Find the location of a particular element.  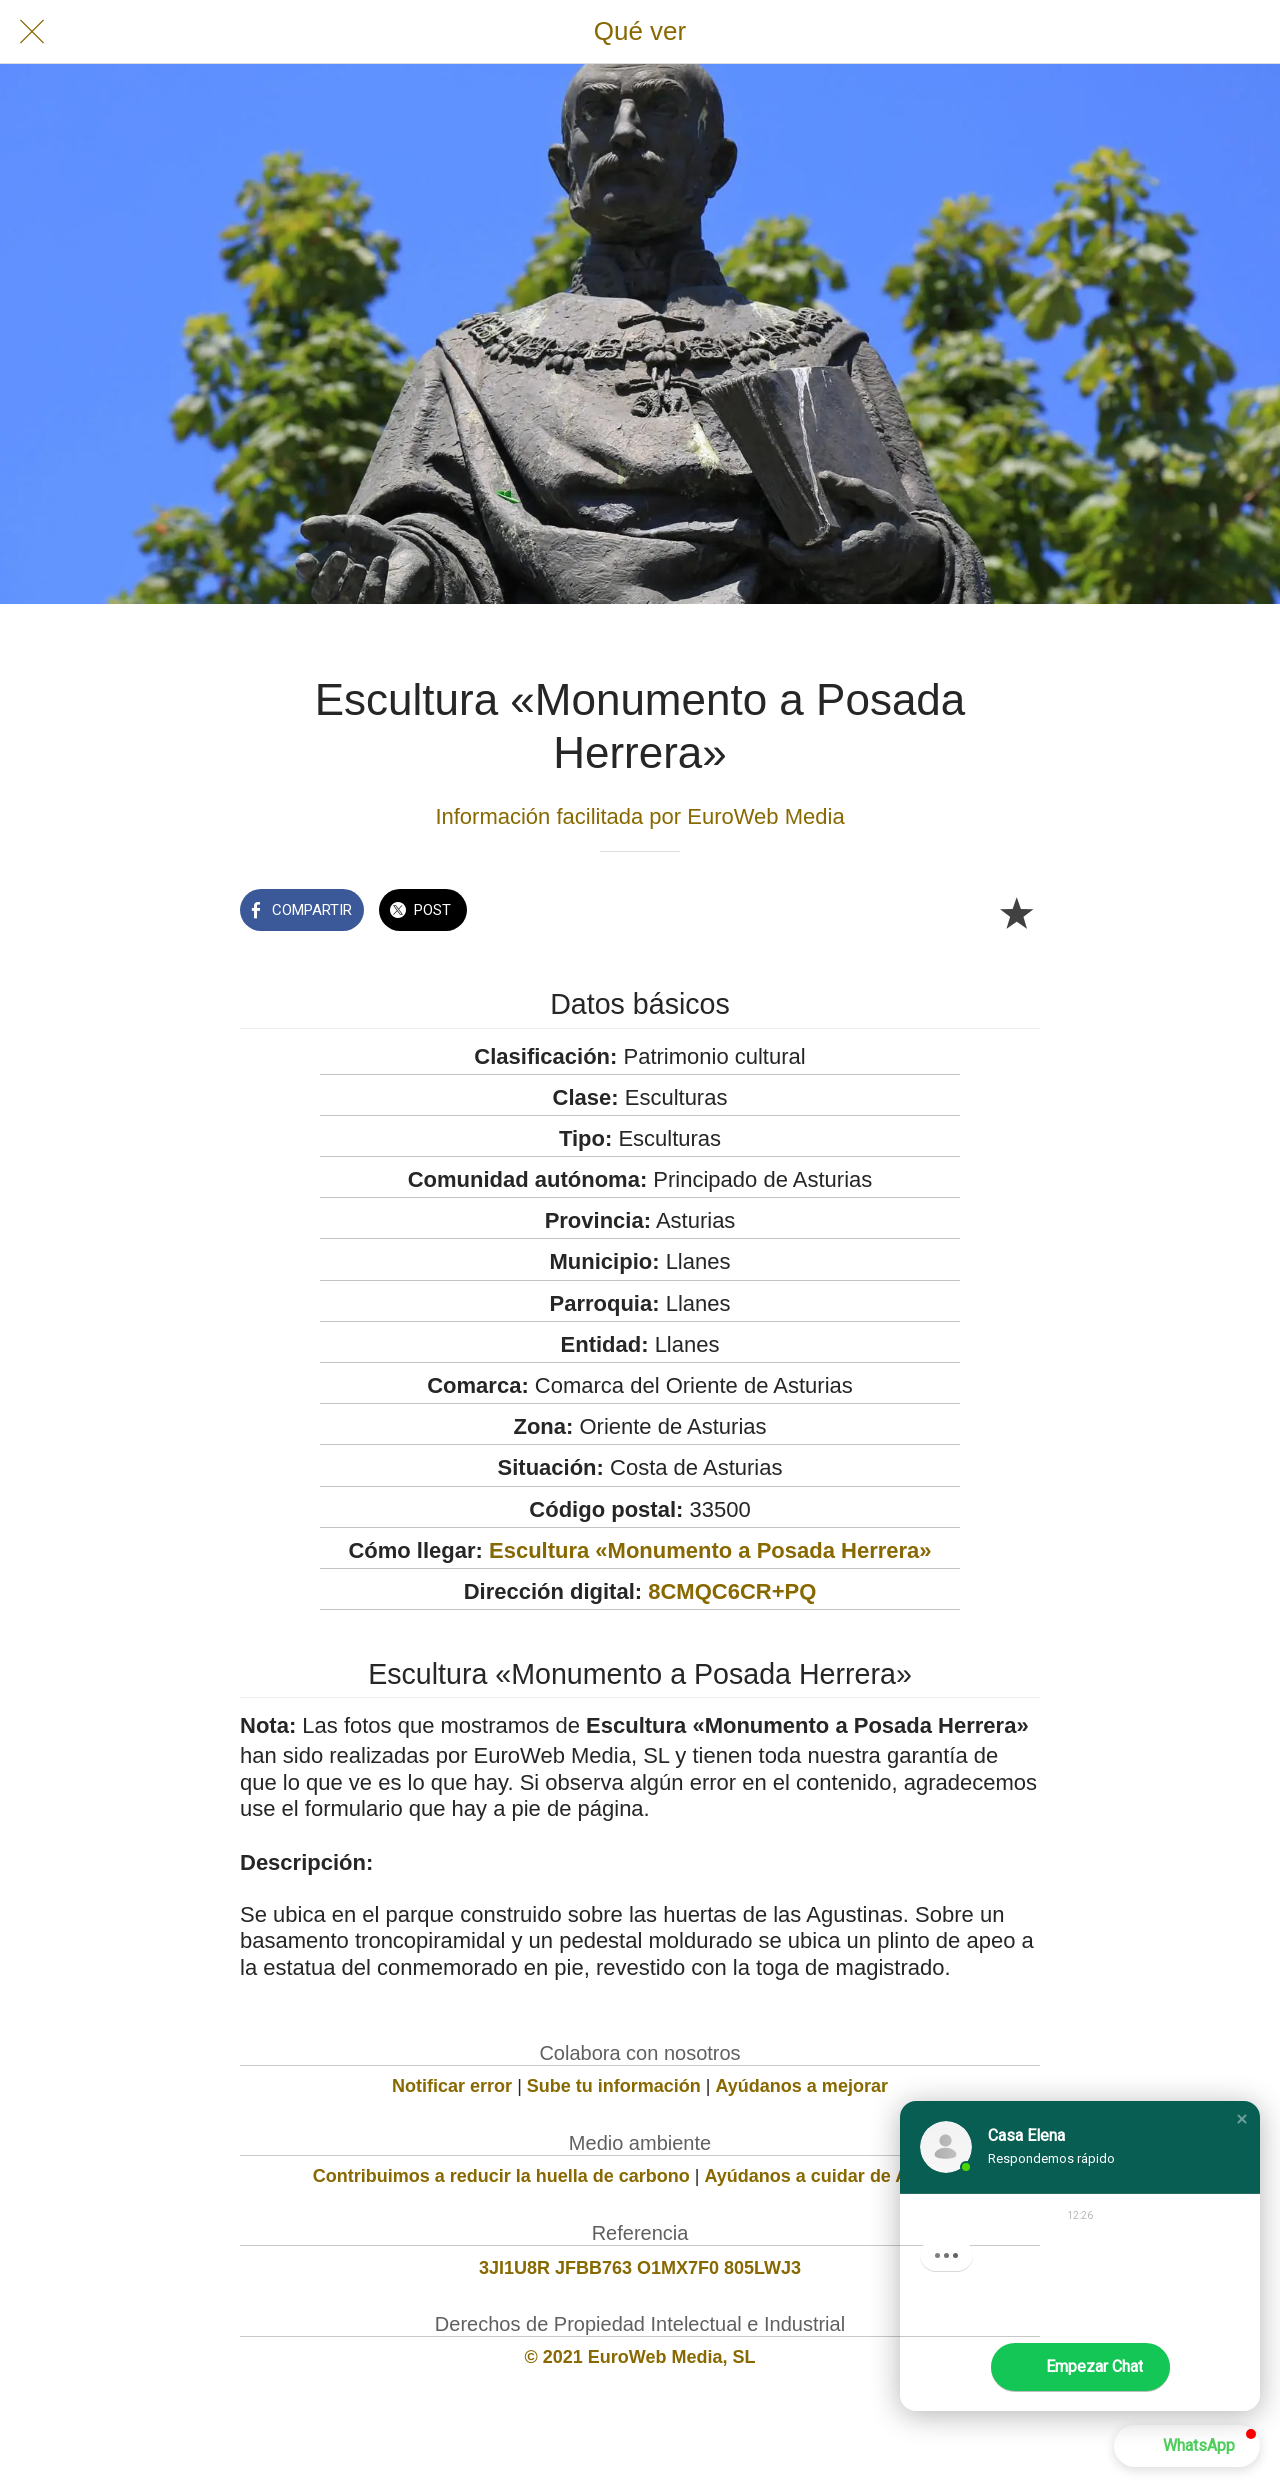

Ayúdanos a cuidar de Asturias is located at coordinates (836, 2176).